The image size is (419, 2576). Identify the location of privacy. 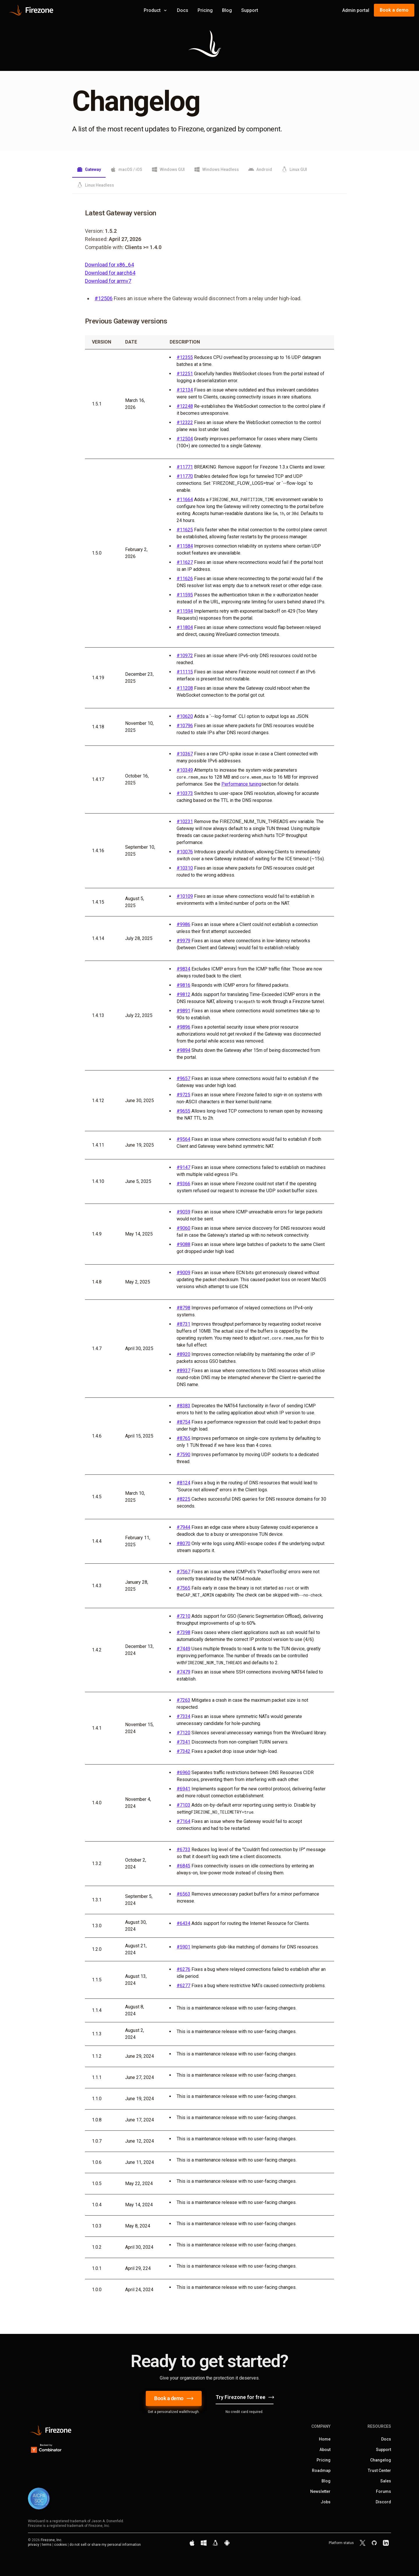
(33, 2545).